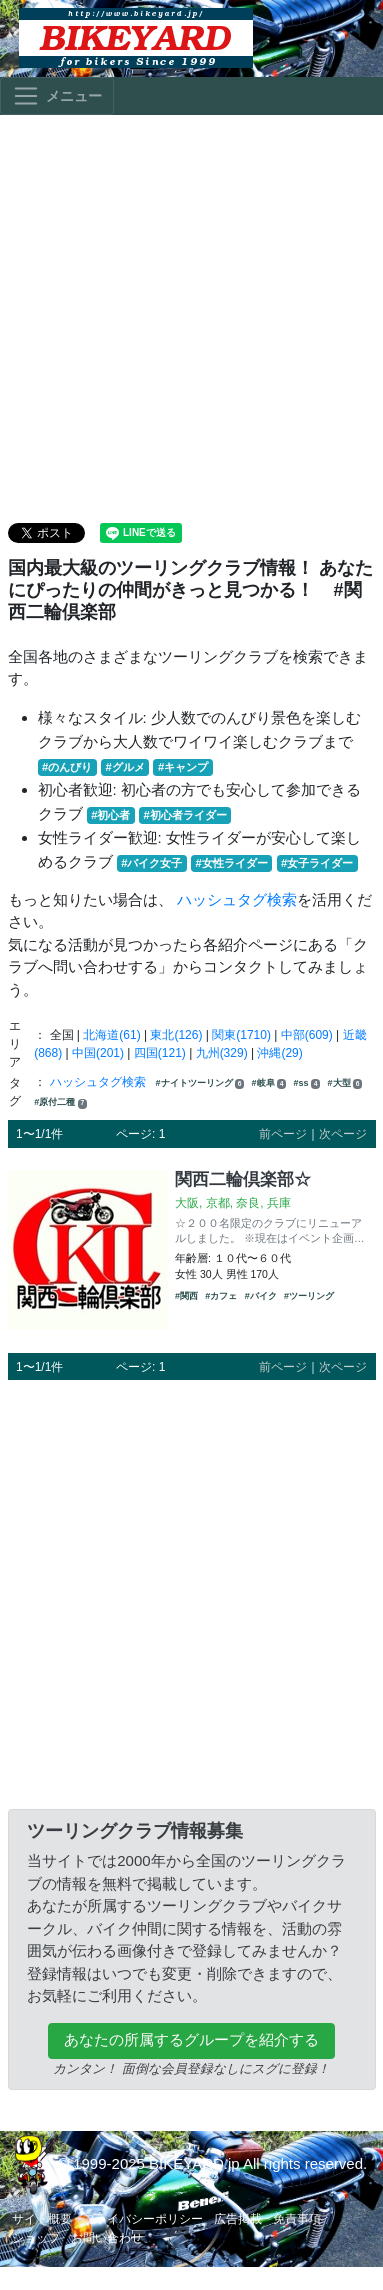  What do you see at coordinates (67, 767) in the screenshot?
I see `#のんびり` at bounding box center [67, 767].